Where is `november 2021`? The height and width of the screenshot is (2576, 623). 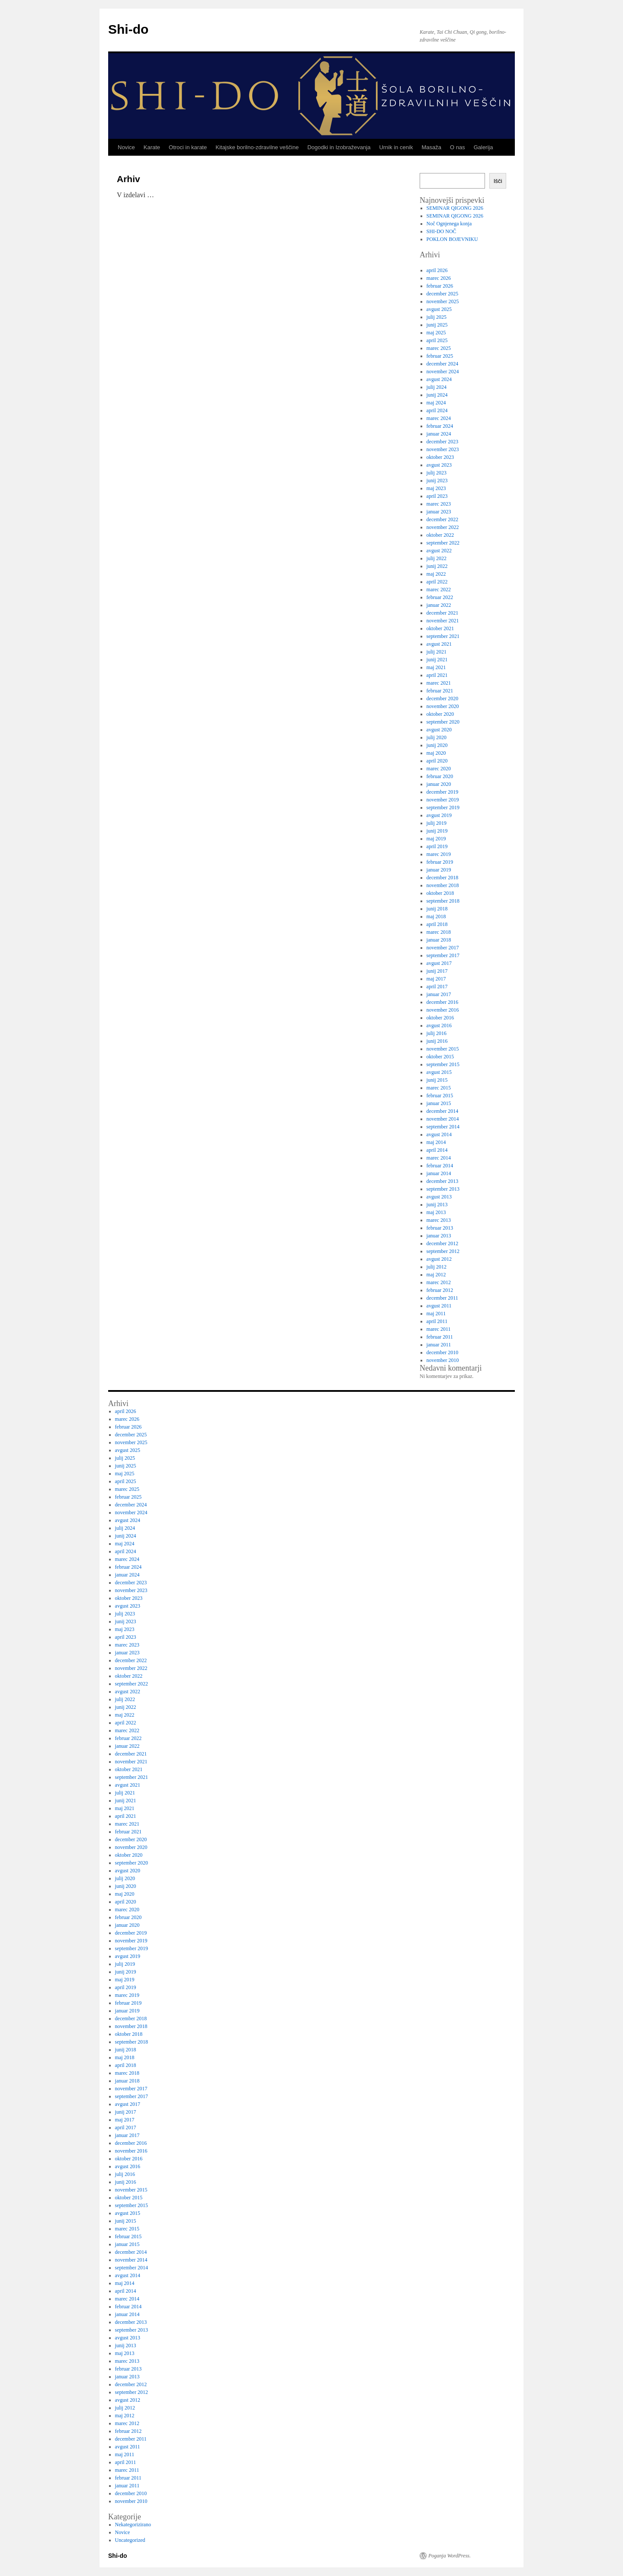
november 2021 is located at coordinates (443, 621).